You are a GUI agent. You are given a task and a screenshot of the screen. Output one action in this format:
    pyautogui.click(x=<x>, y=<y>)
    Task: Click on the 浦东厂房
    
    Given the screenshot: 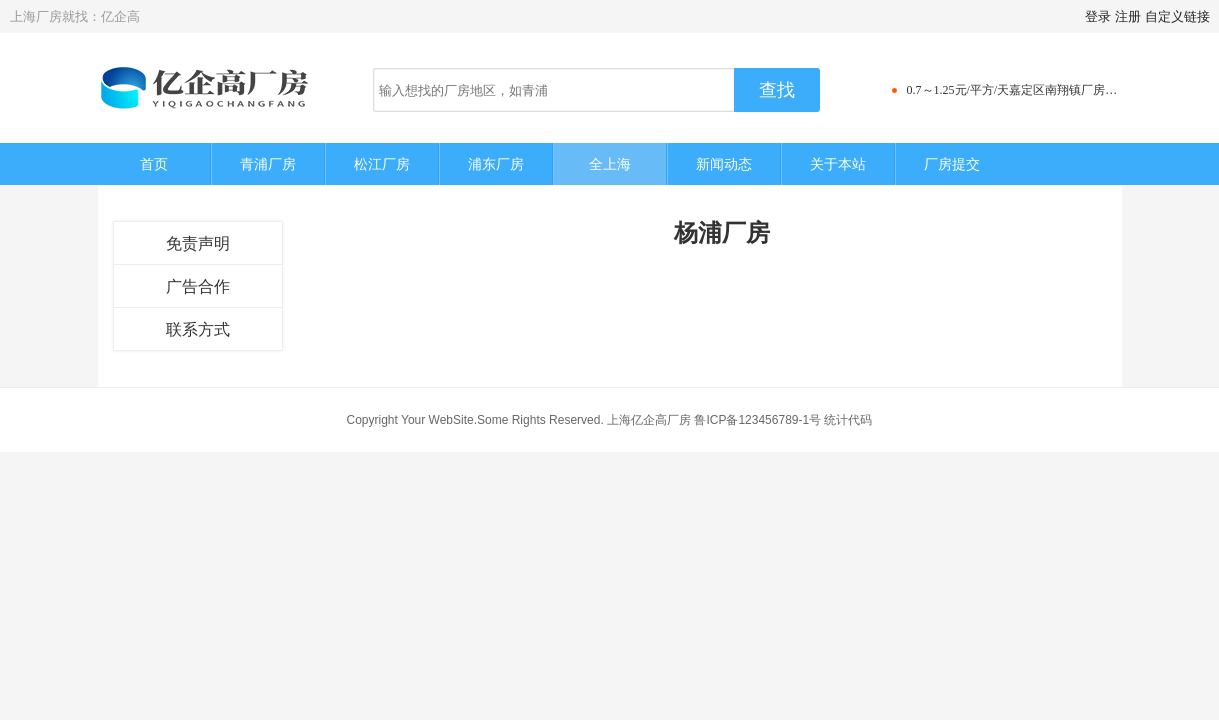 What is the action you would take?
    pyautogui.click(x=496, y=164)
    